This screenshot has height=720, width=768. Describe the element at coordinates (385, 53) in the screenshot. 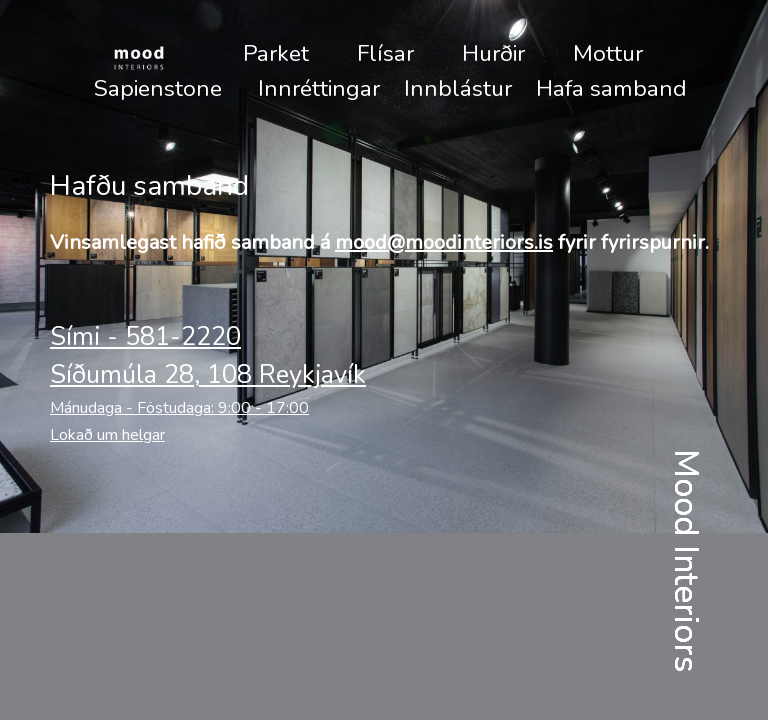

I see `Flísar` at that location.